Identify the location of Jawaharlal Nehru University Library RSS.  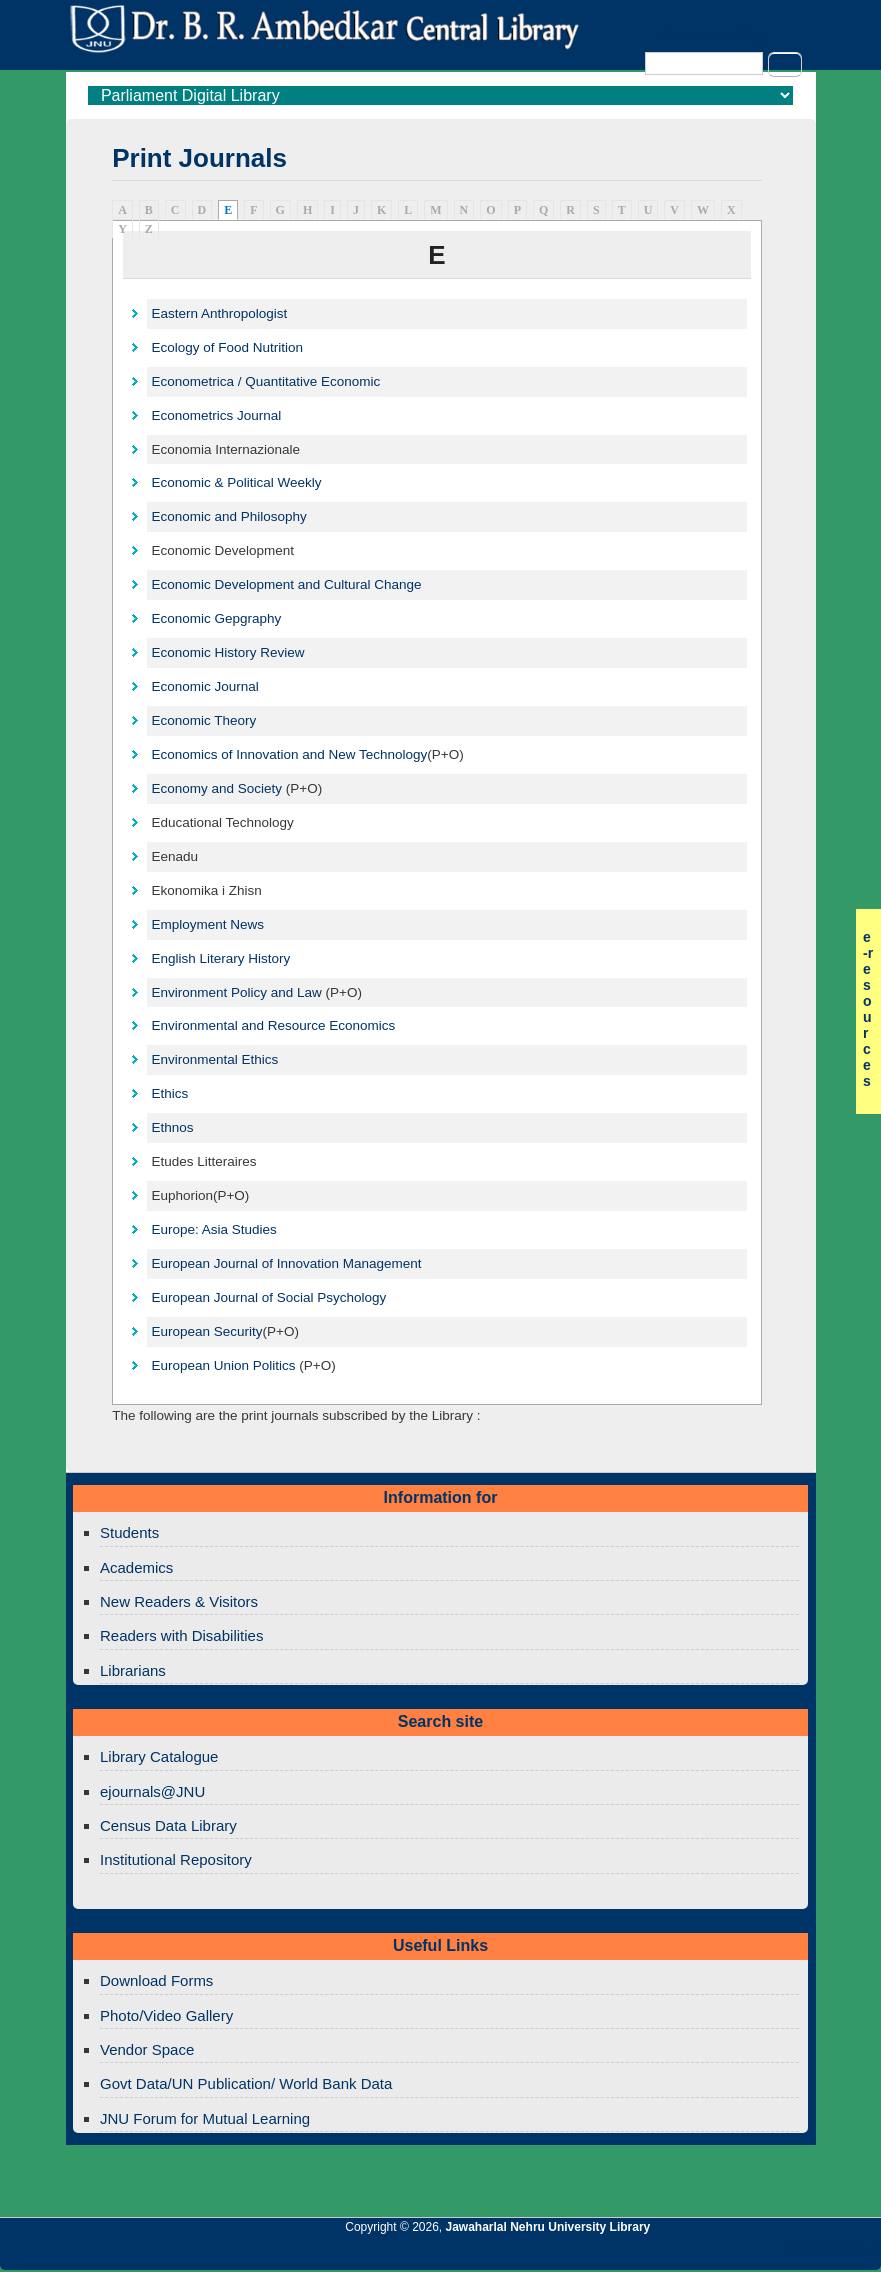
(634, 2254).